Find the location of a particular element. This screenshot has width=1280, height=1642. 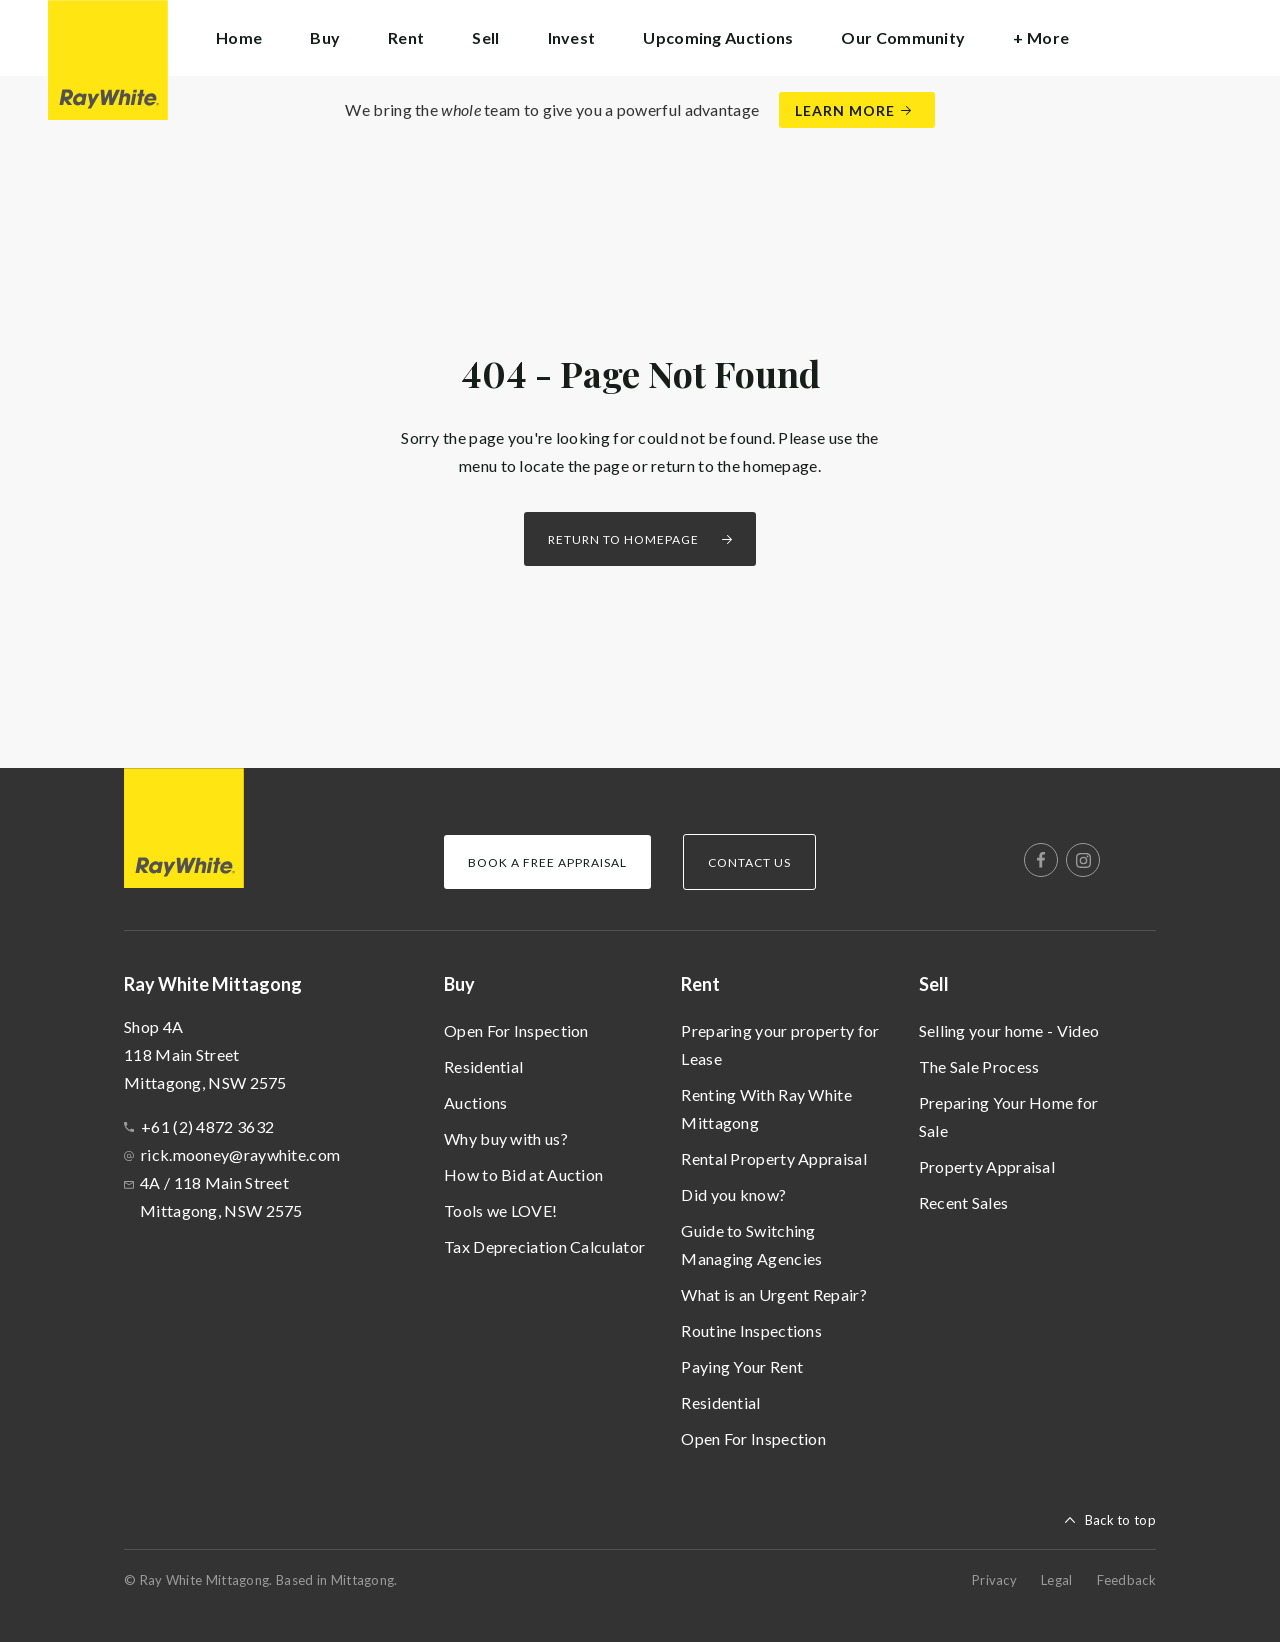

What is an Urgent Repair? is located at coordinates (774, 1294).